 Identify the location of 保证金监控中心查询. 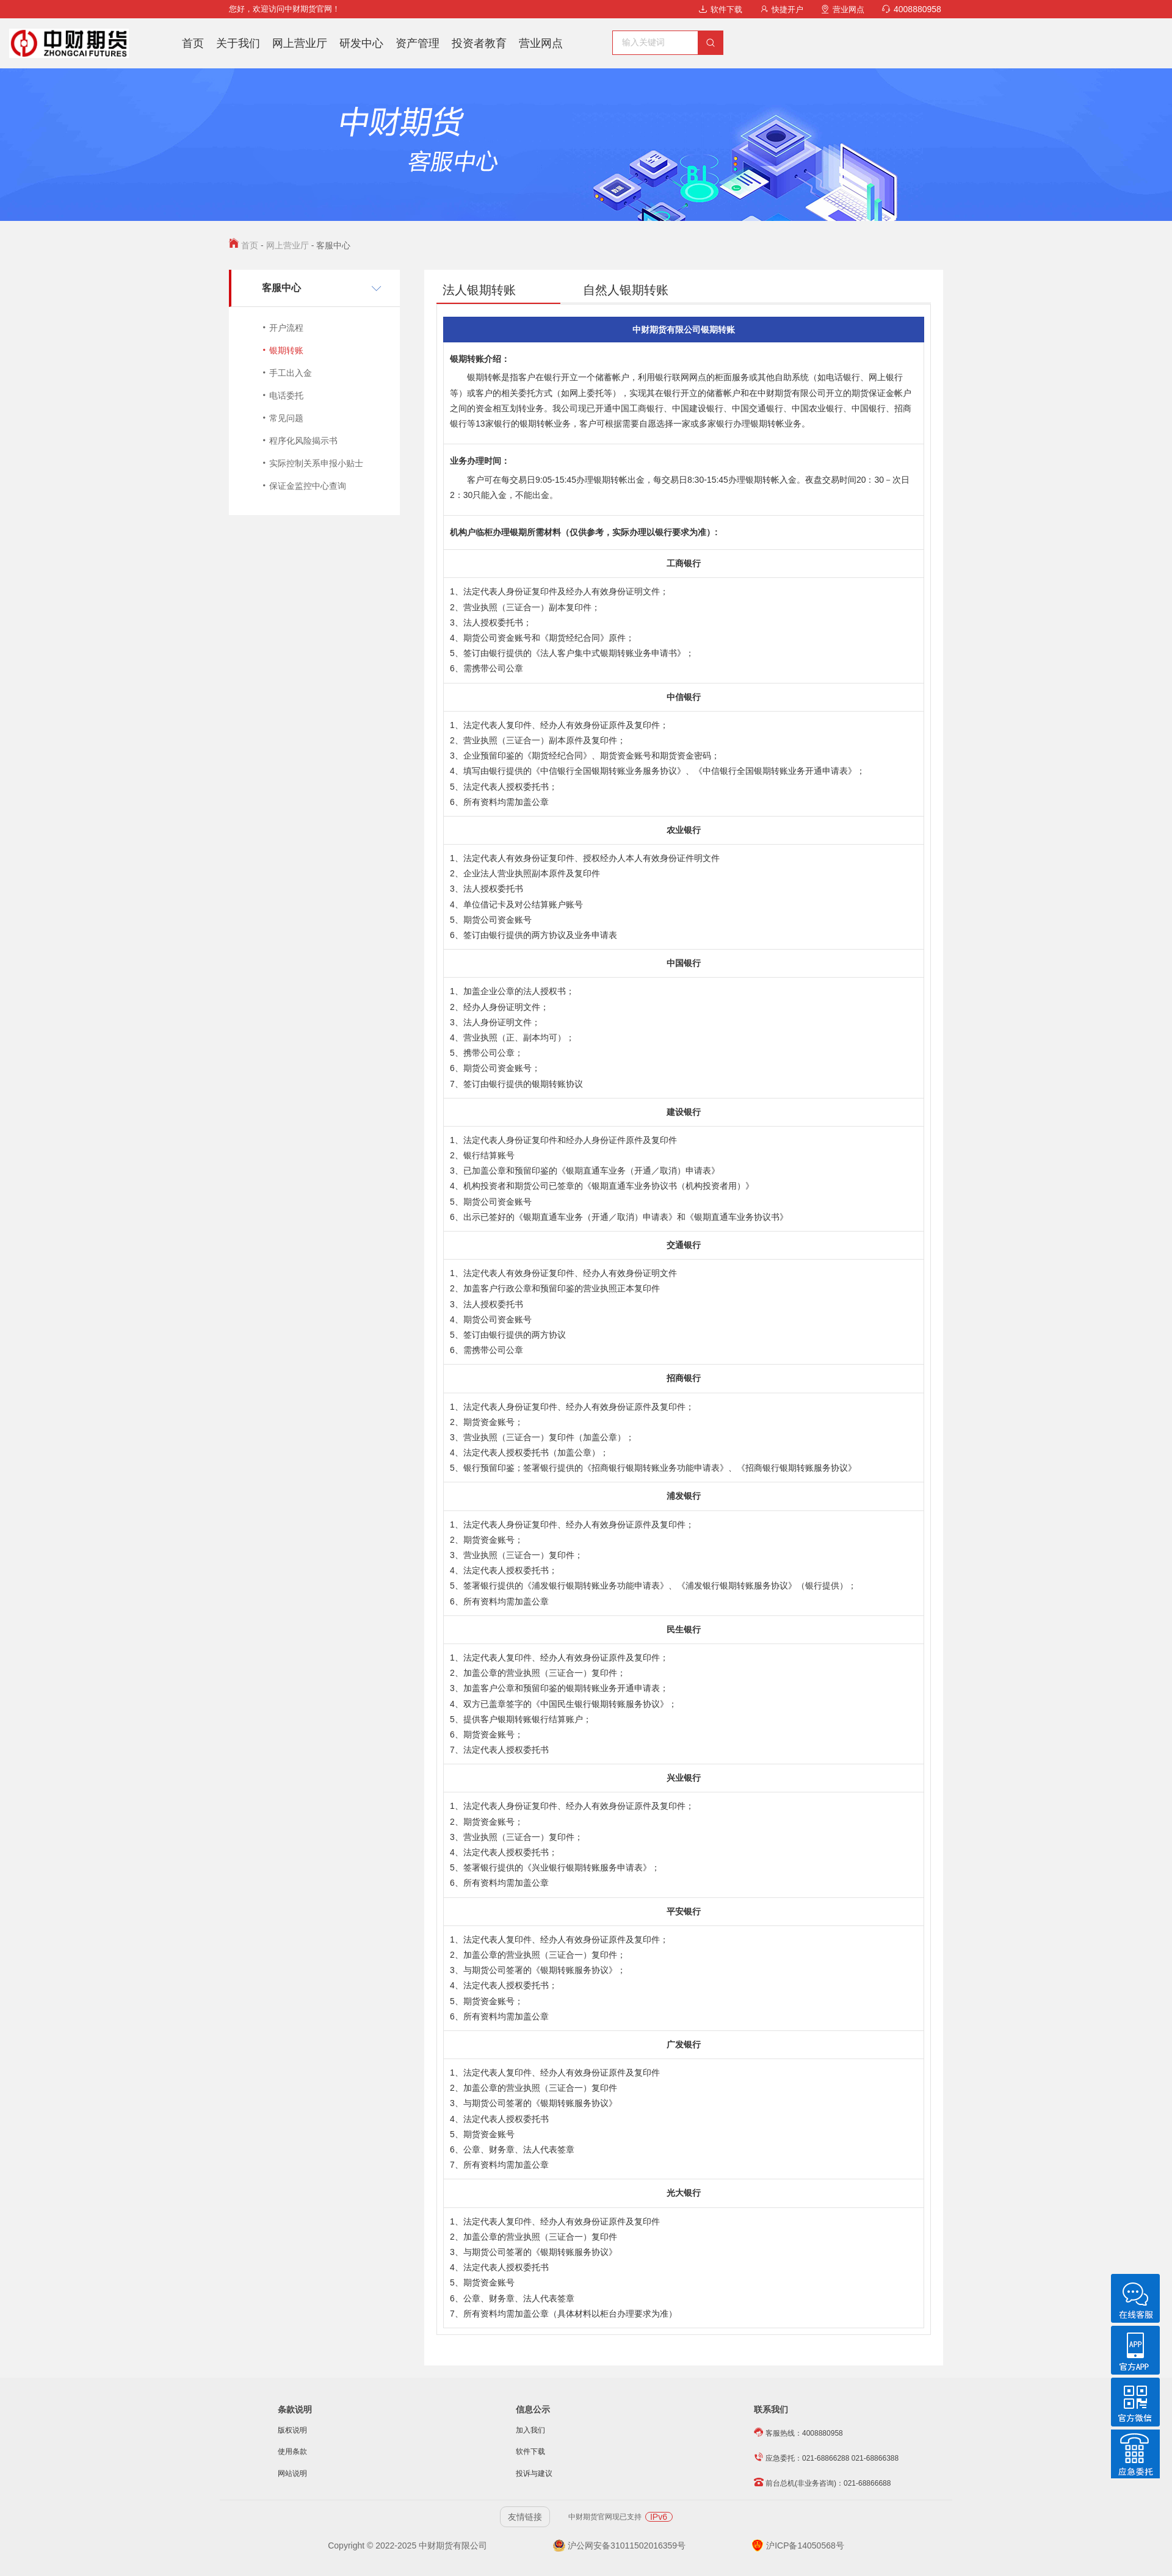
(307, 486).